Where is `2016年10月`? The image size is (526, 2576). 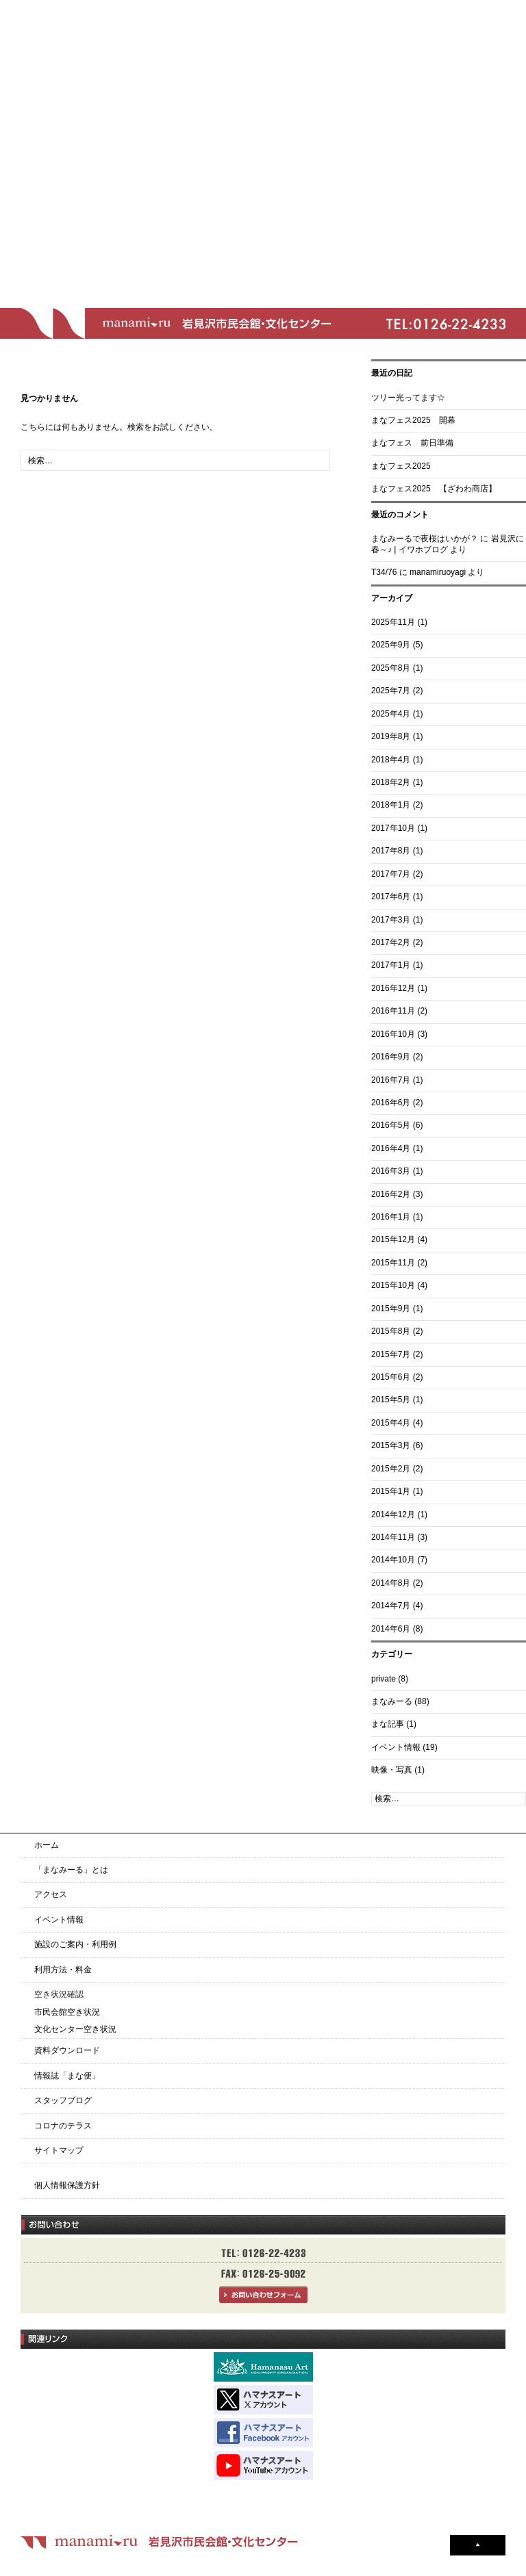
2016年10月 is located at coordinates (393, 1034).